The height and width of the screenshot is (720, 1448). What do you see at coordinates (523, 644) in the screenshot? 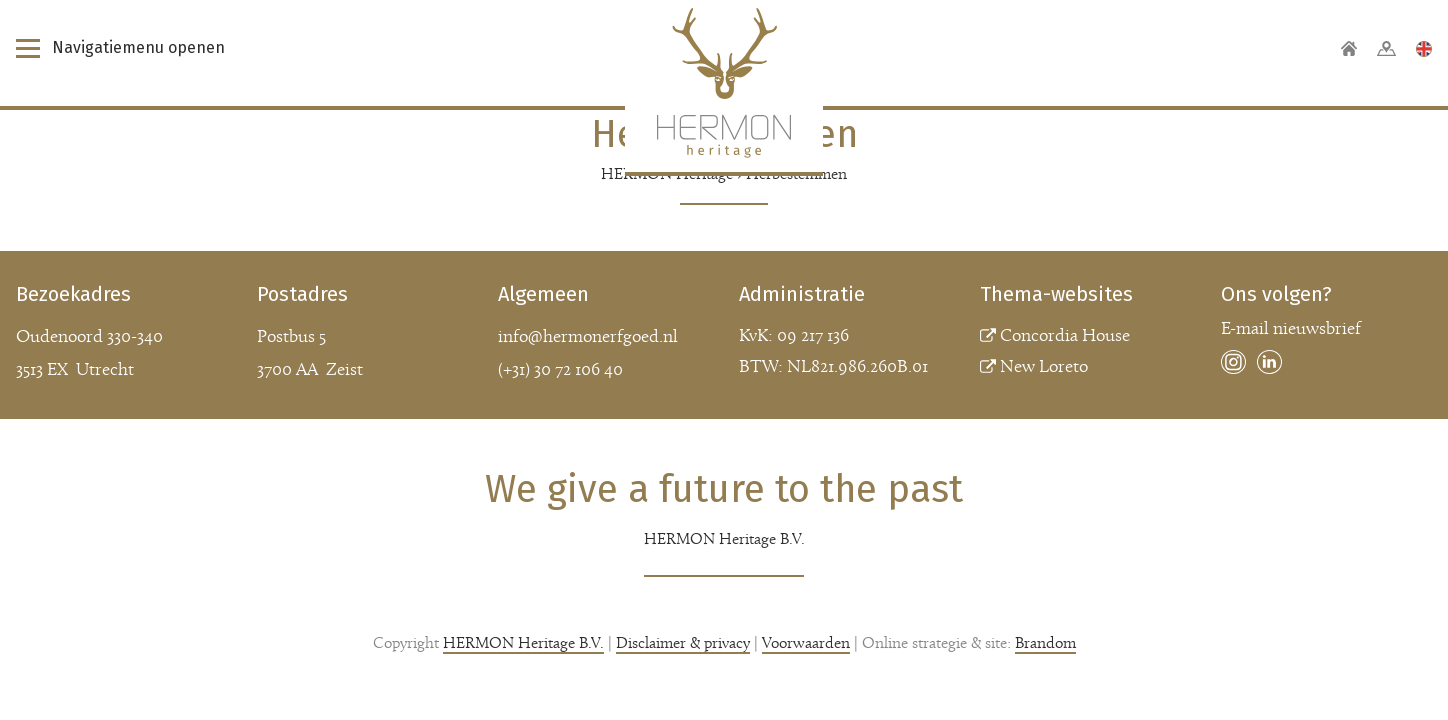
I see `HERMON Heritage B.V.` at bounding box center [523, 644].